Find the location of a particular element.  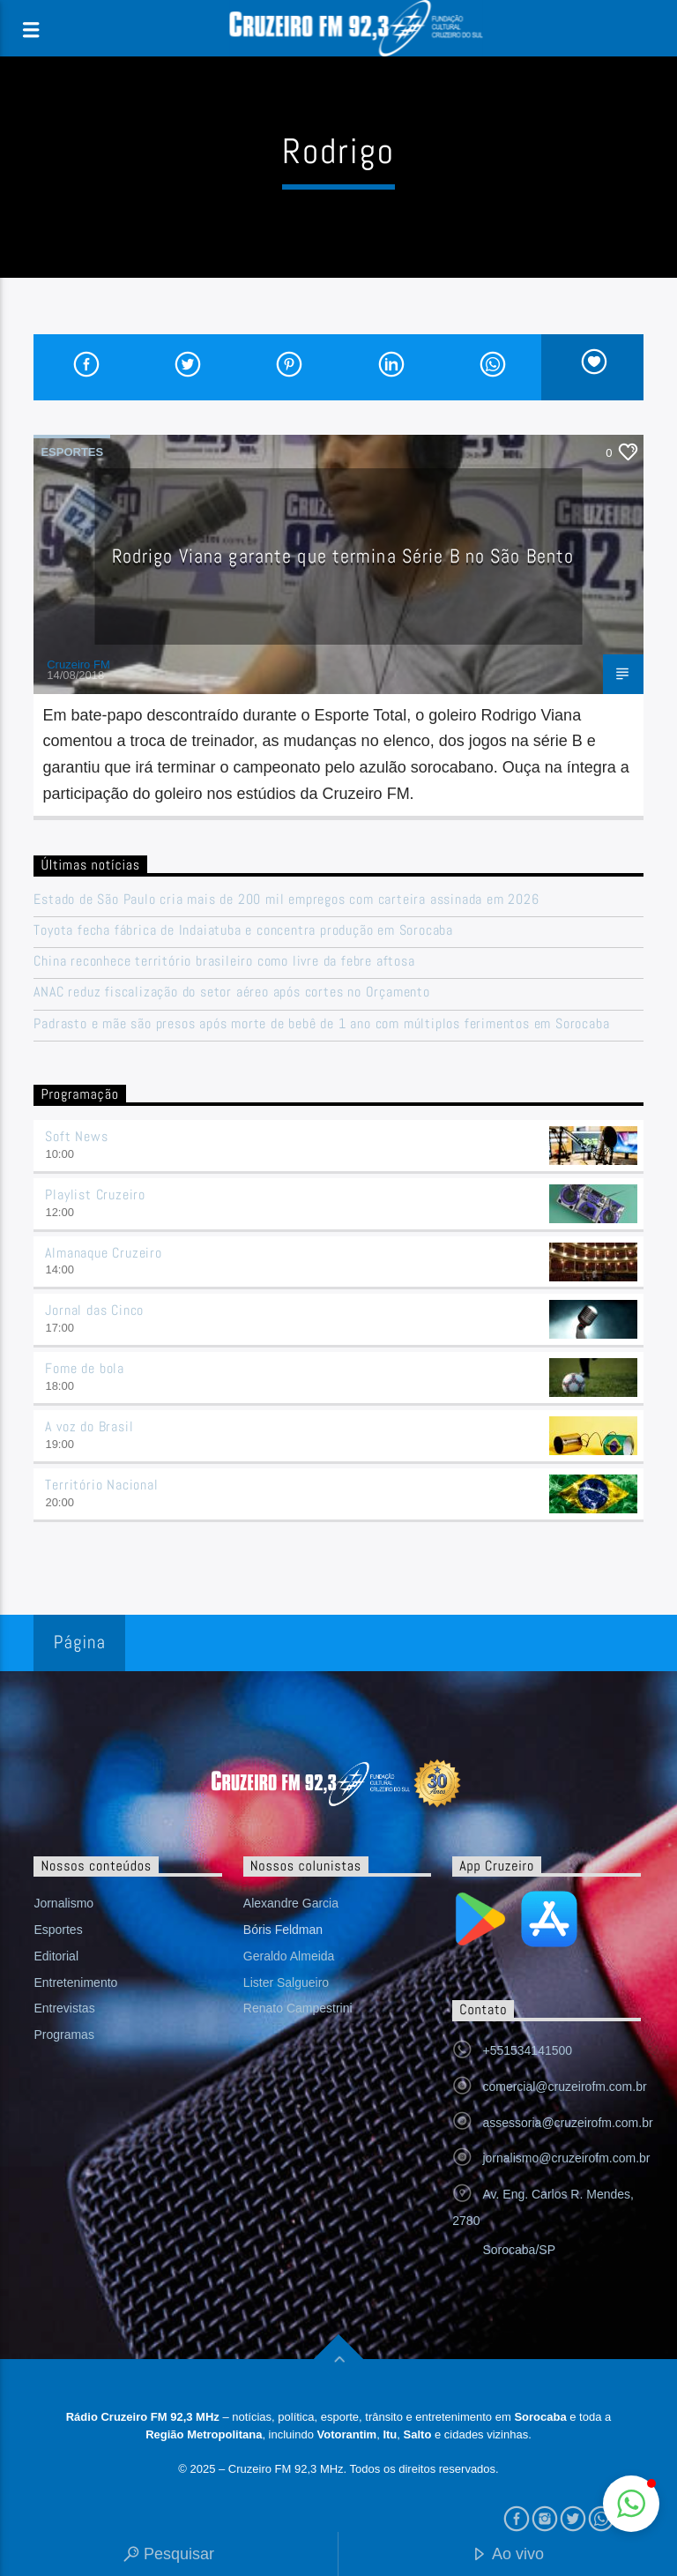

Lister Salgueiro is located at coordinates (286, 1982).